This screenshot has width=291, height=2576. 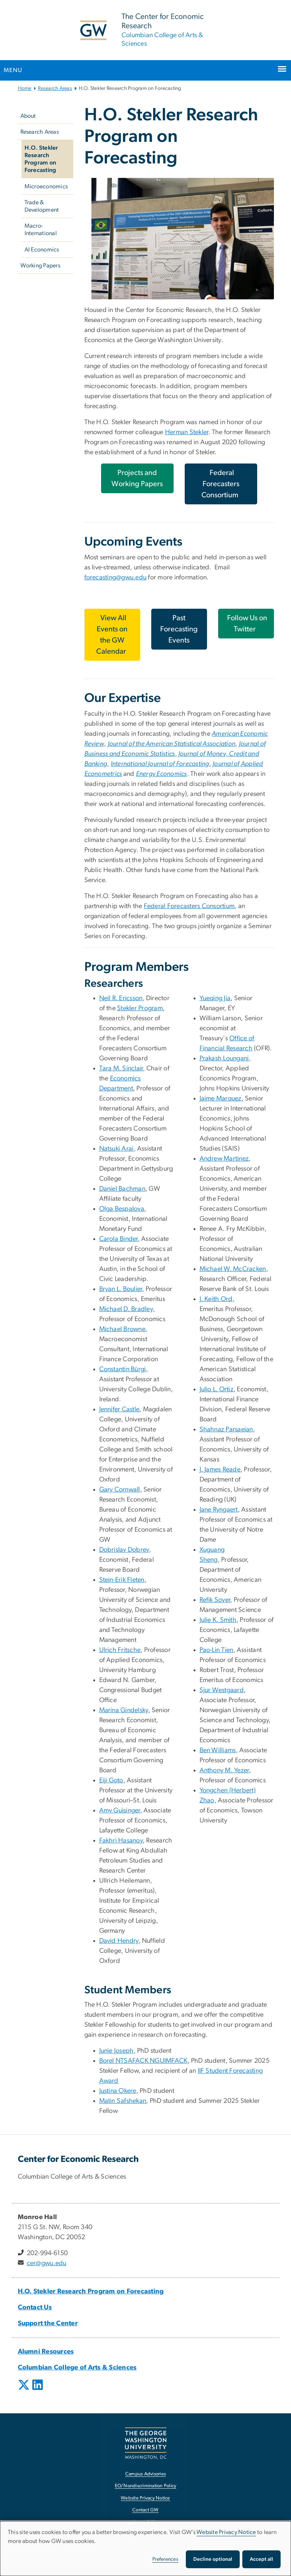 What do you see at coordinates (246, 623) in the screenshot?
I see `[Follow Us on Twitter, opens in new window]` at bounding box center [246, 623].